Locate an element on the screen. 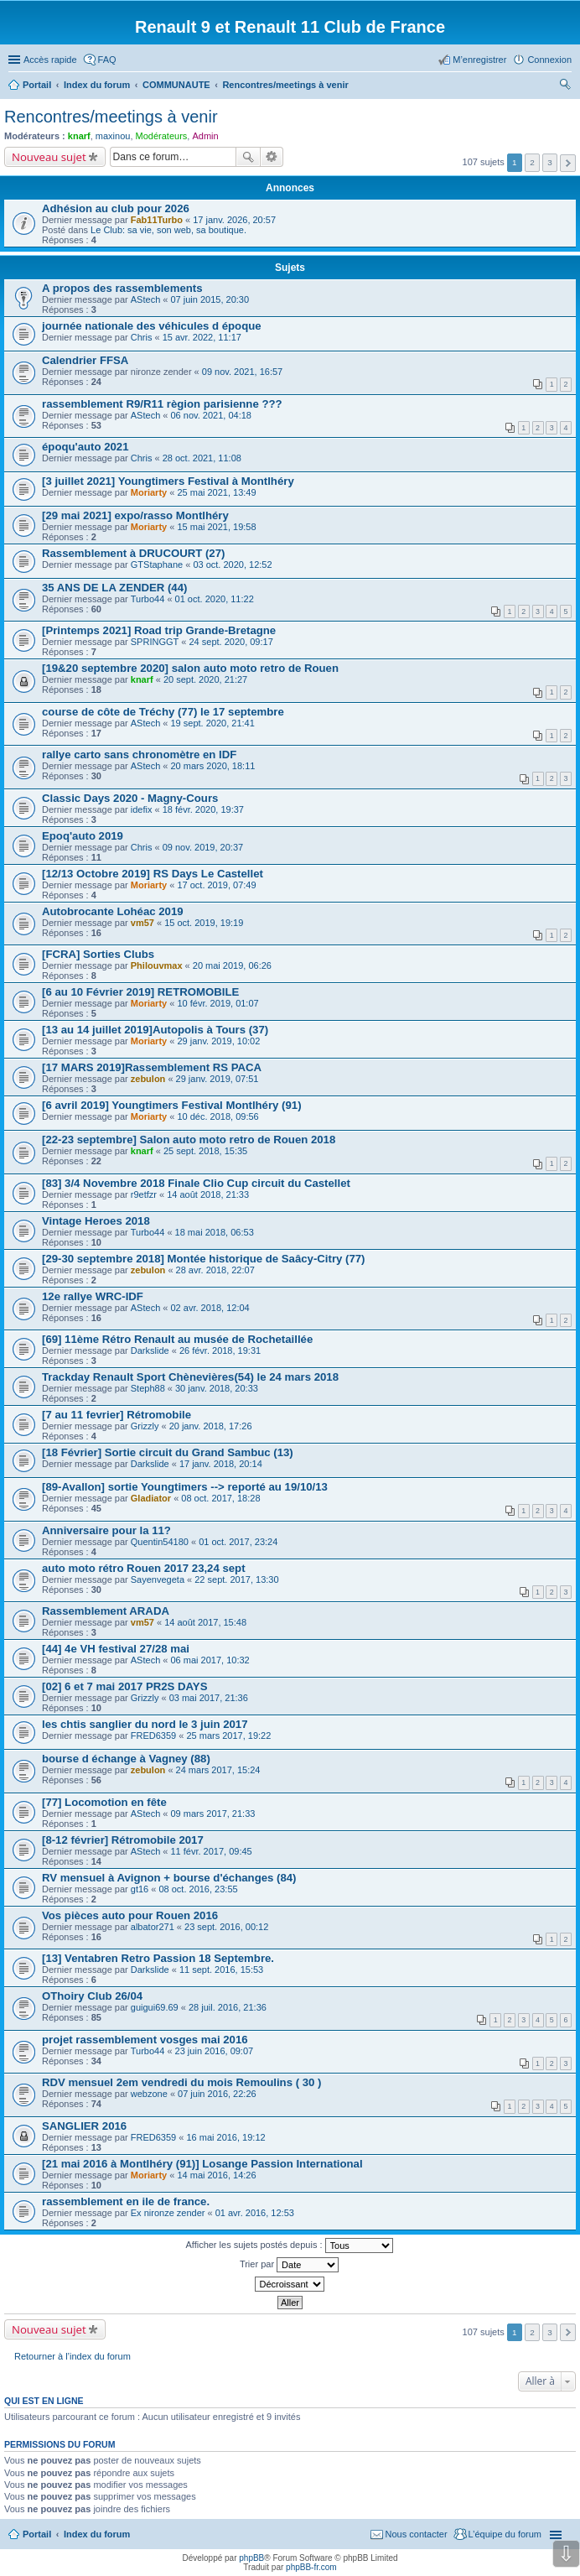 The width and height of the screenshot is (580, 2576). 29 janv. 2019, 10:02 is located at coordinates (218, 1041).